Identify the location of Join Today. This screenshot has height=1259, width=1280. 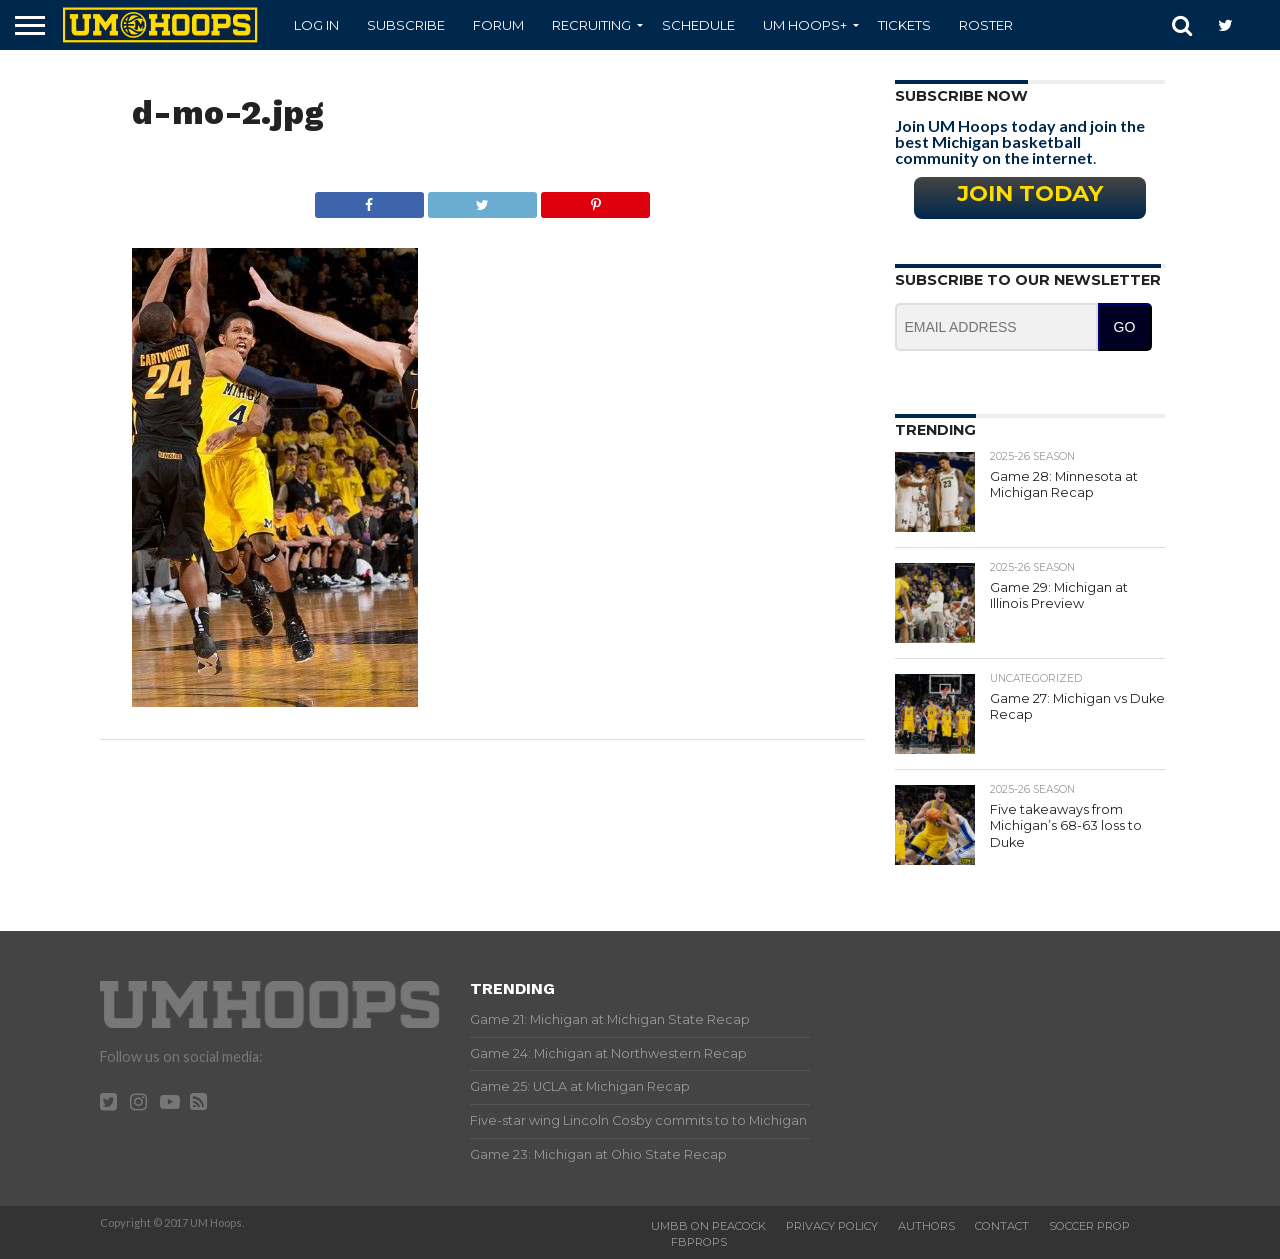
(1030, 193).